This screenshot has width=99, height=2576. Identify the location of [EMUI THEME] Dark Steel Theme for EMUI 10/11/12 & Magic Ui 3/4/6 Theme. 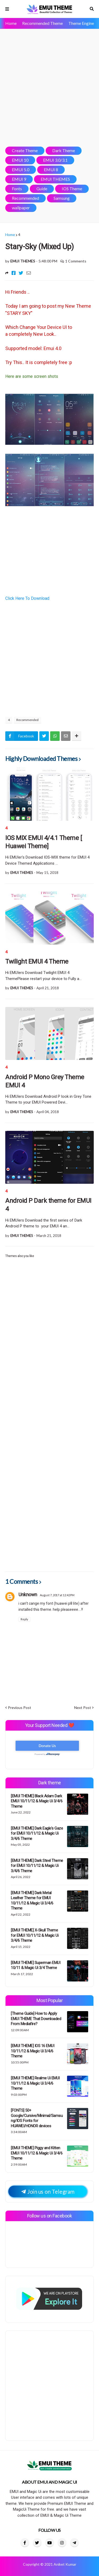
(37, 1865).